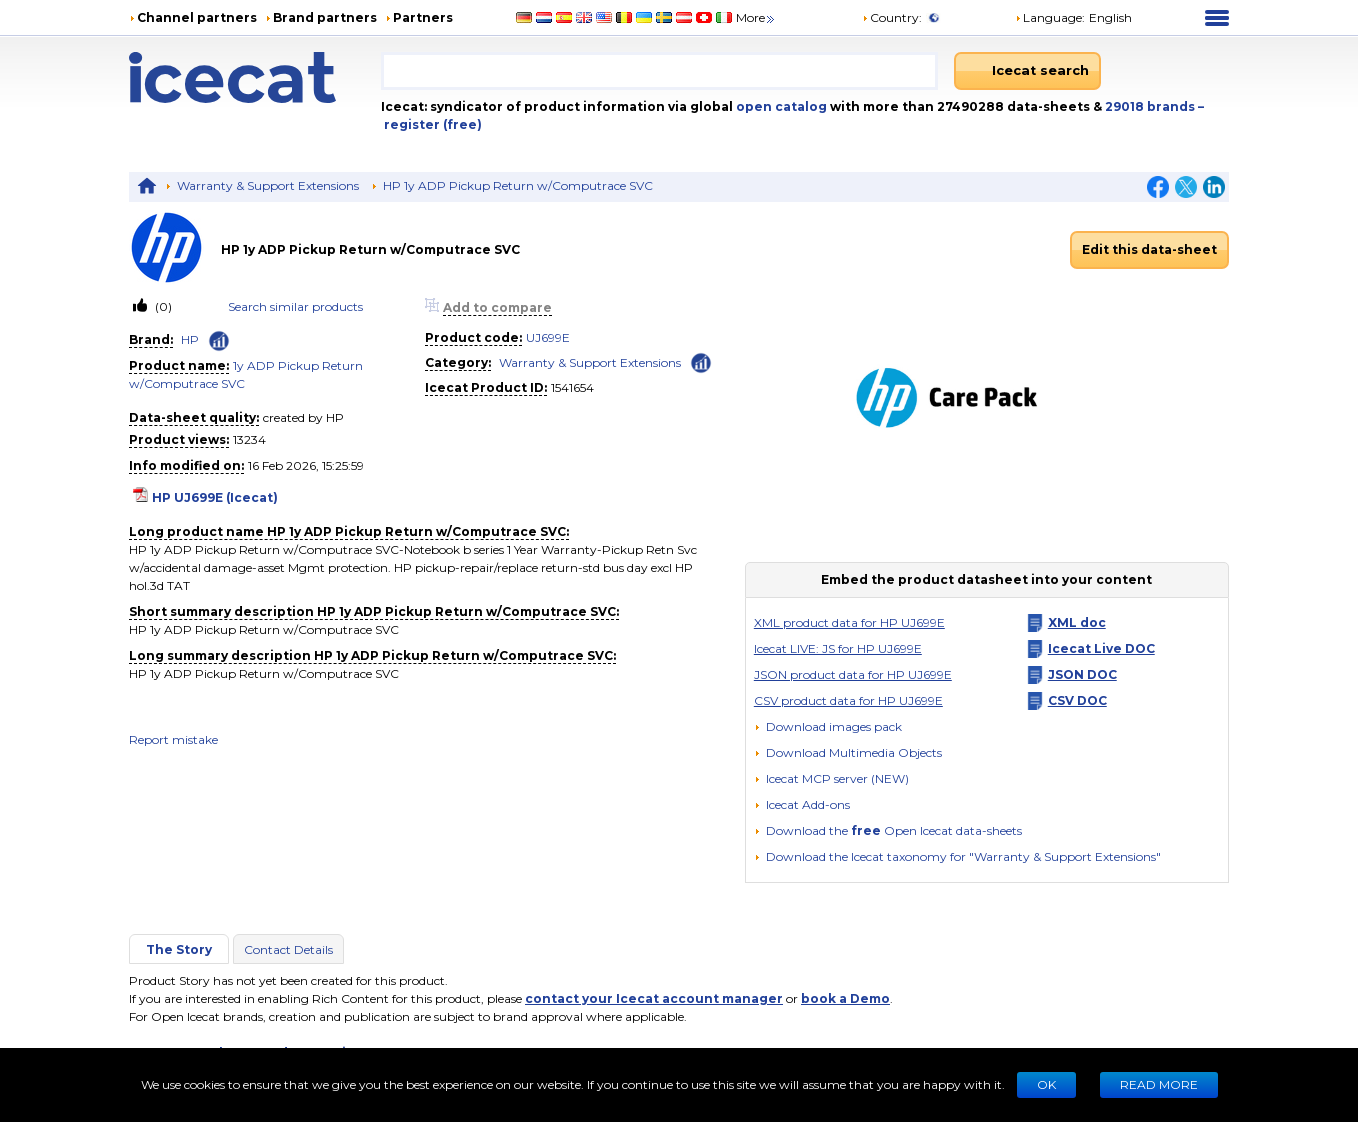 The height and width of the screenshot is (1122, 1358). Describe the element at coordinates (848, 700) in the screenshot. I see `CSV product data for HP UJ699E` at that location.